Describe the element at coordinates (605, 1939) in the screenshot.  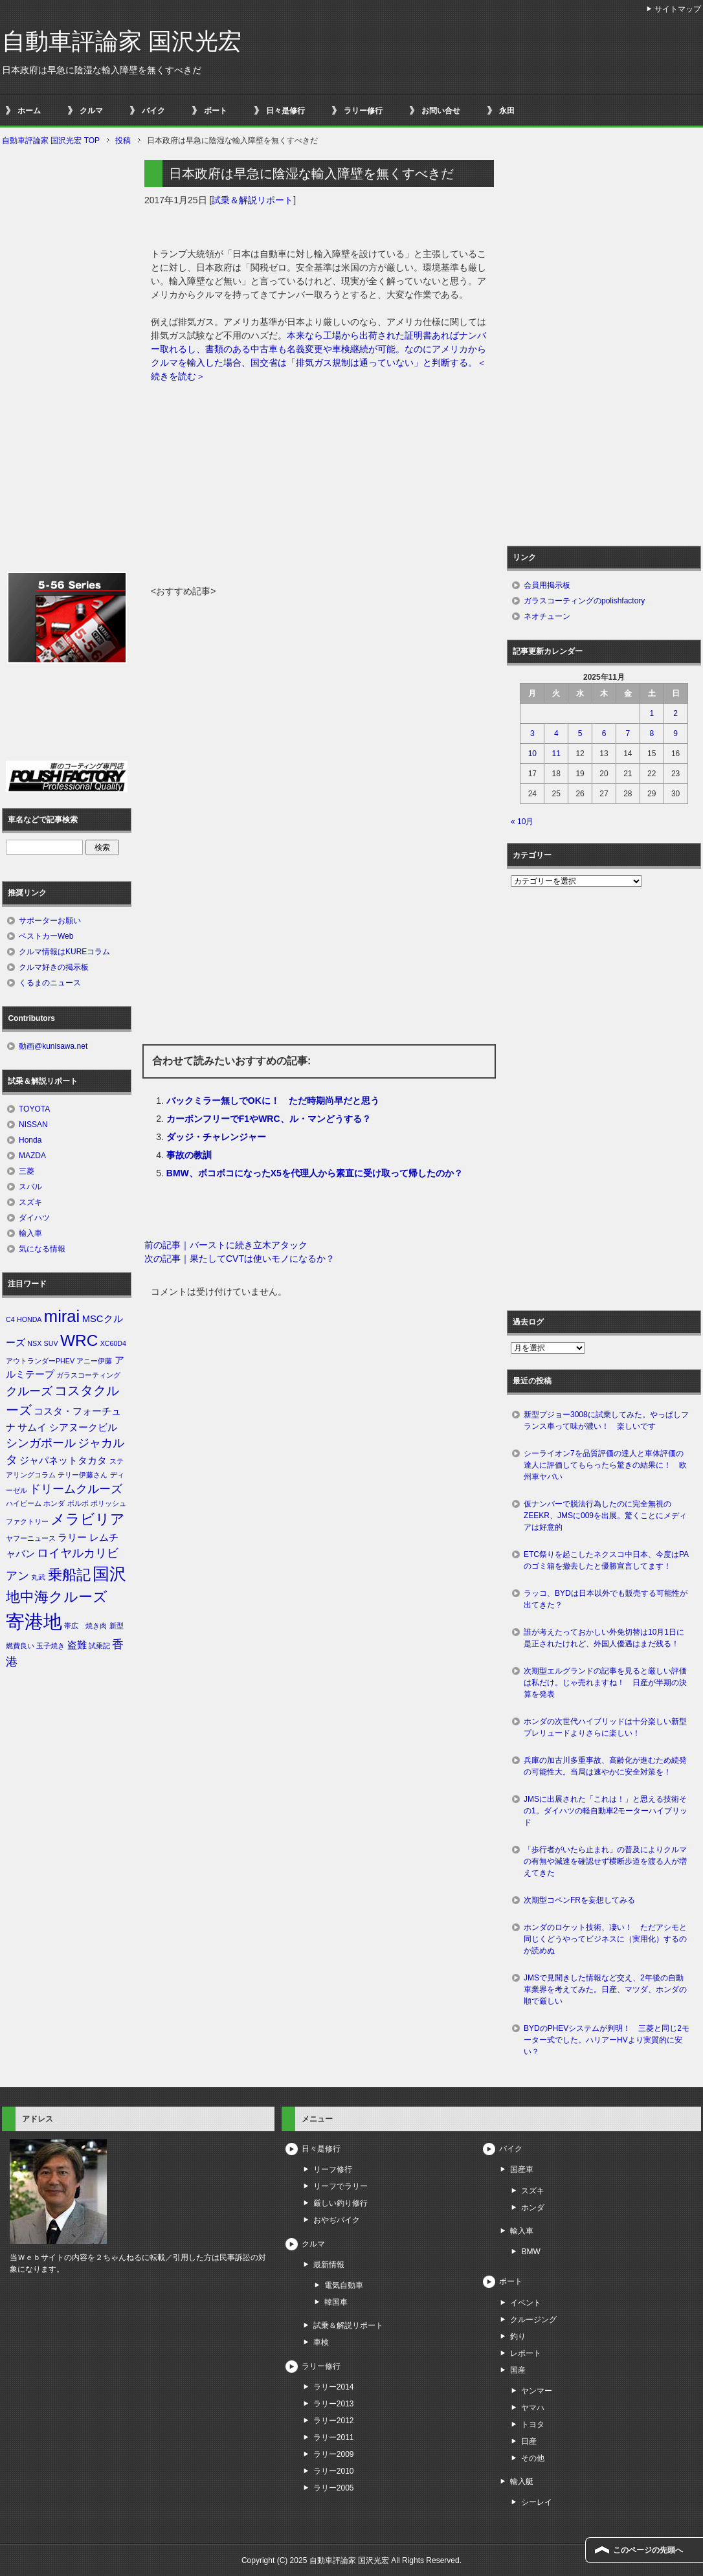
I see `ホンダのロケット技術、凄い！ ただアシモと同じくどうやってビジネスに（実用化）するのか読めぬ` at that location.